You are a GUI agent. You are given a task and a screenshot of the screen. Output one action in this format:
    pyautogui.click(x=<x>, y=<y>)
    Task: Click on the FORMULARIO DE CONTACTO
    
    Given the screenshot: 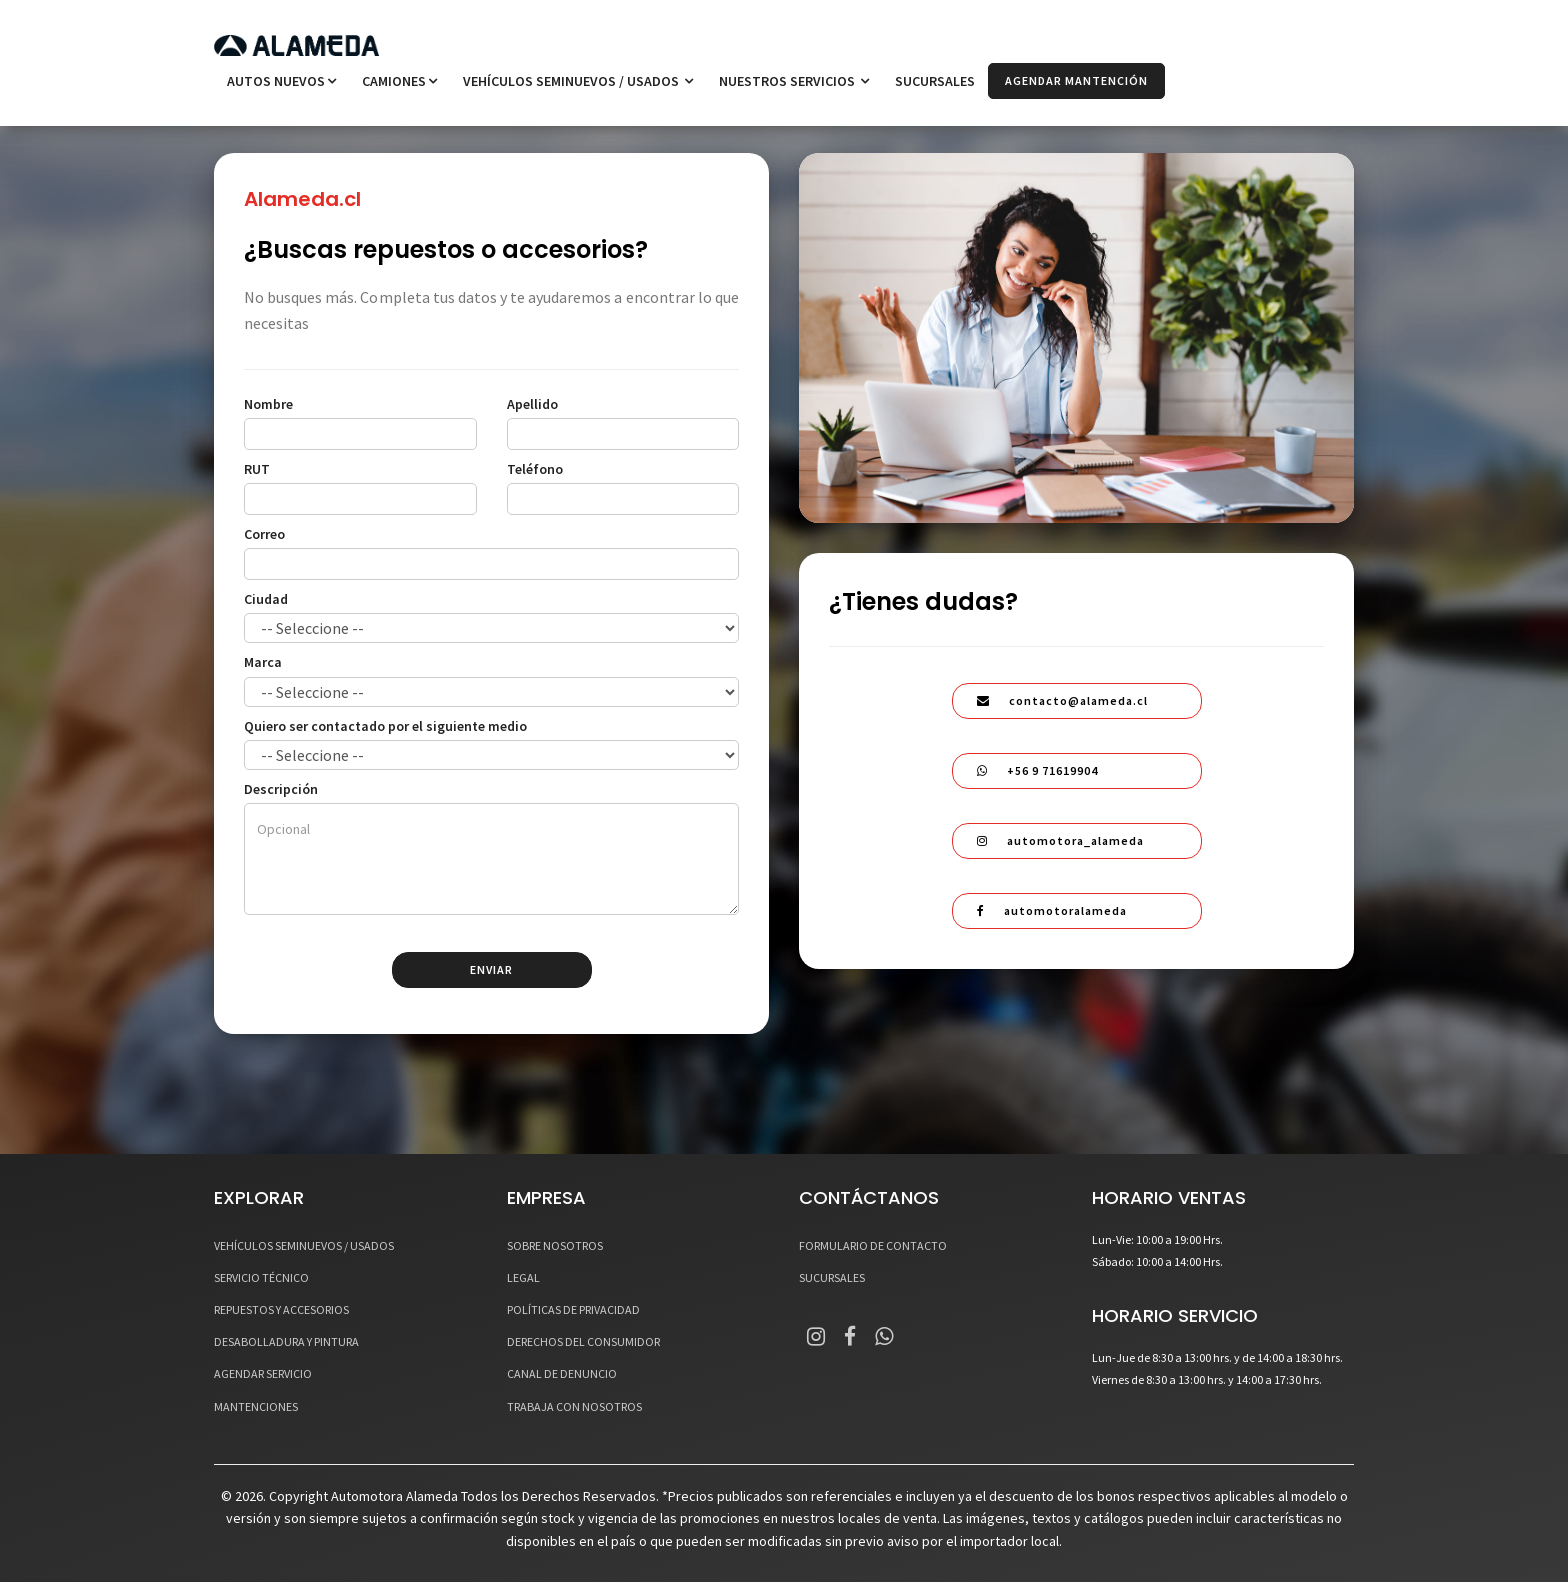 What is the action you would take?
    pyautogui.click(x=873, y=1245)
    